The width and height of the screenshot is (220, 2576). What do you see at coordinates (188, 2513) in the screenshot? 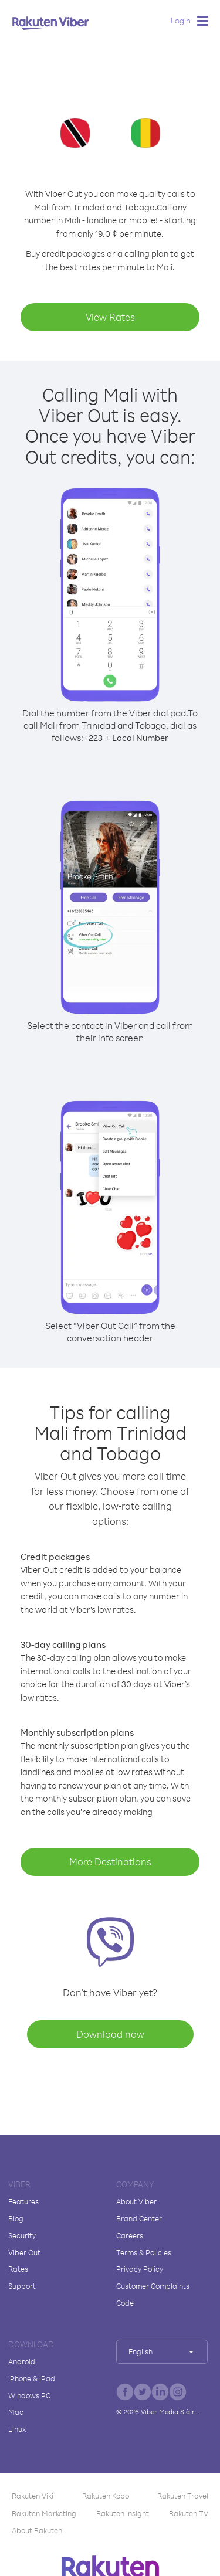
I see `Rakuten TV` at bounding box center [188, 2513].